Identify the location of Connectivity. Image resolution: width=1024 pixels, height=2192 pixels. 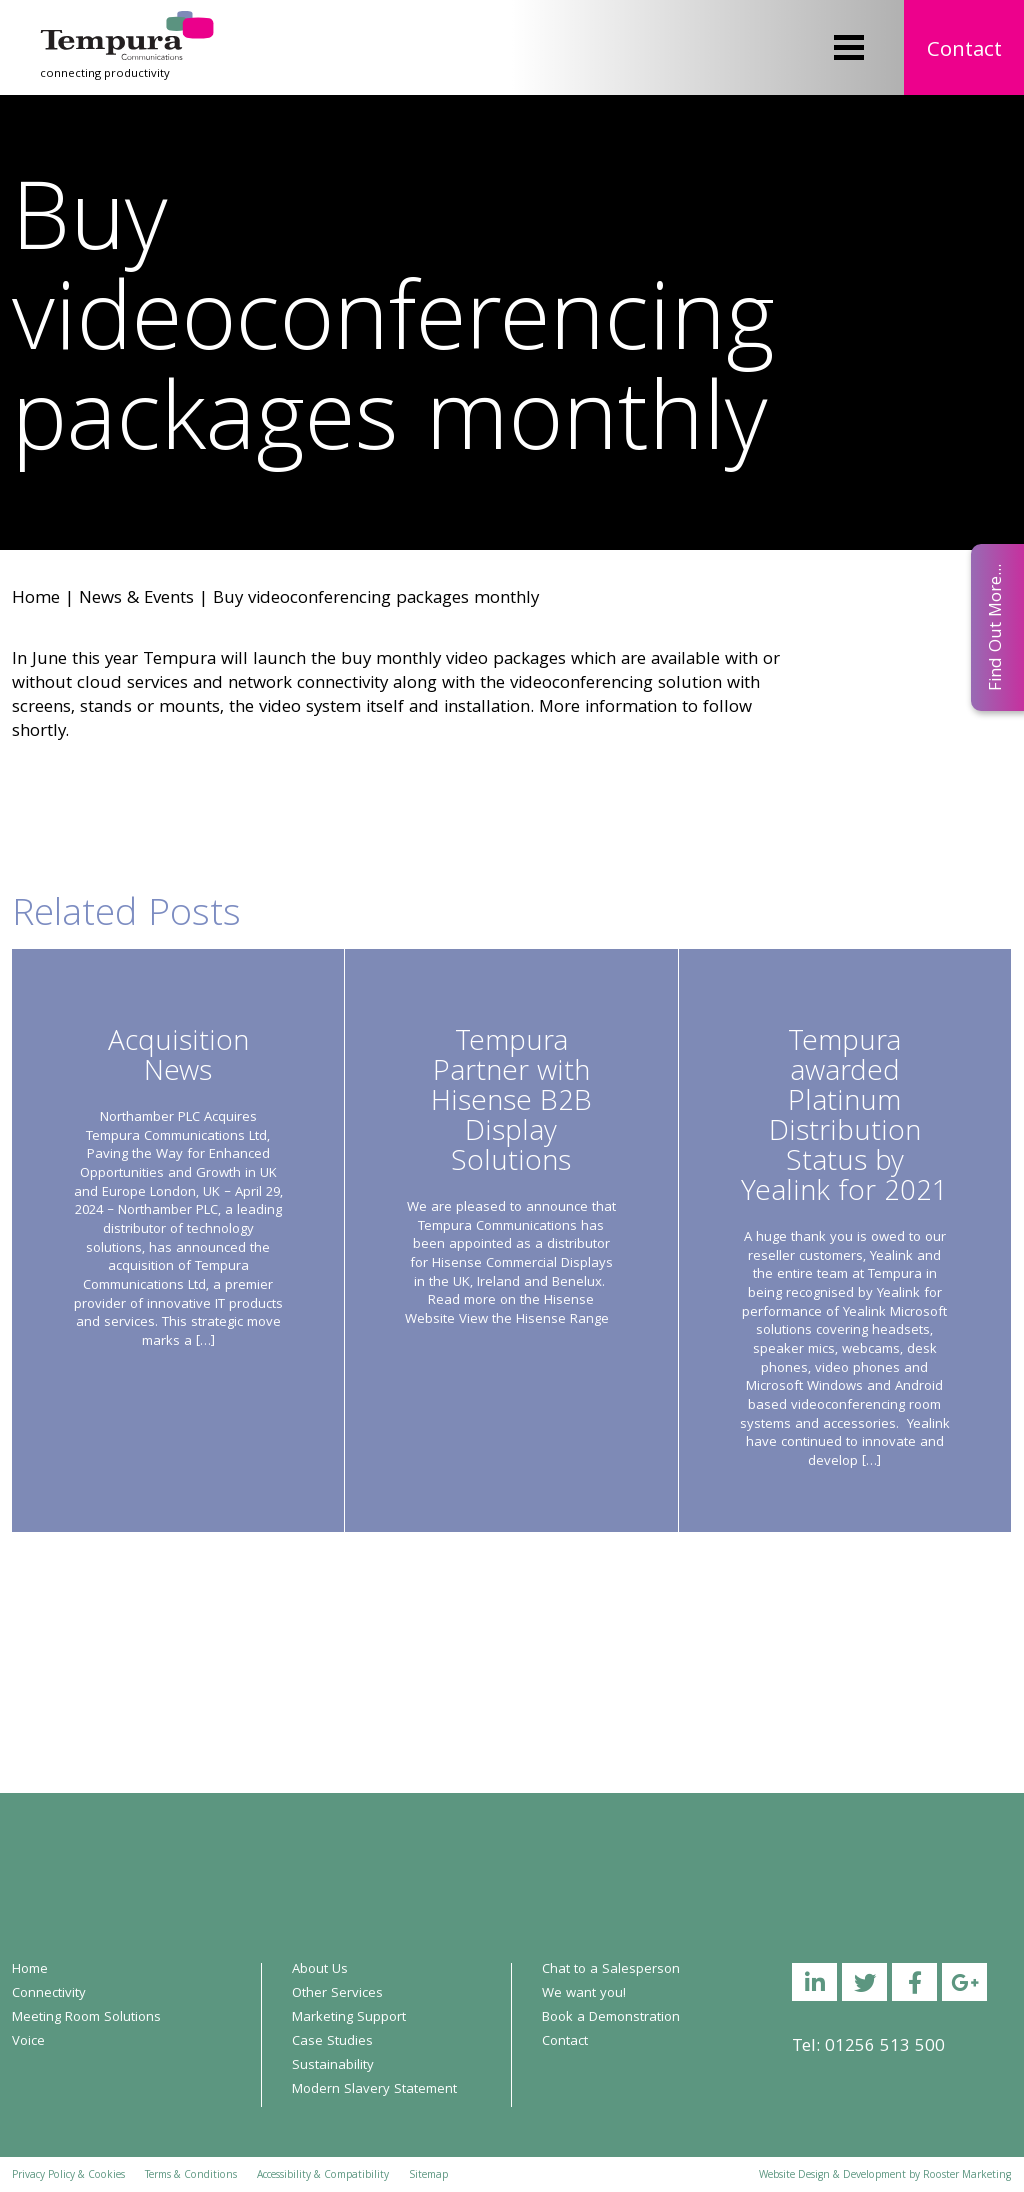
(49, 1994).